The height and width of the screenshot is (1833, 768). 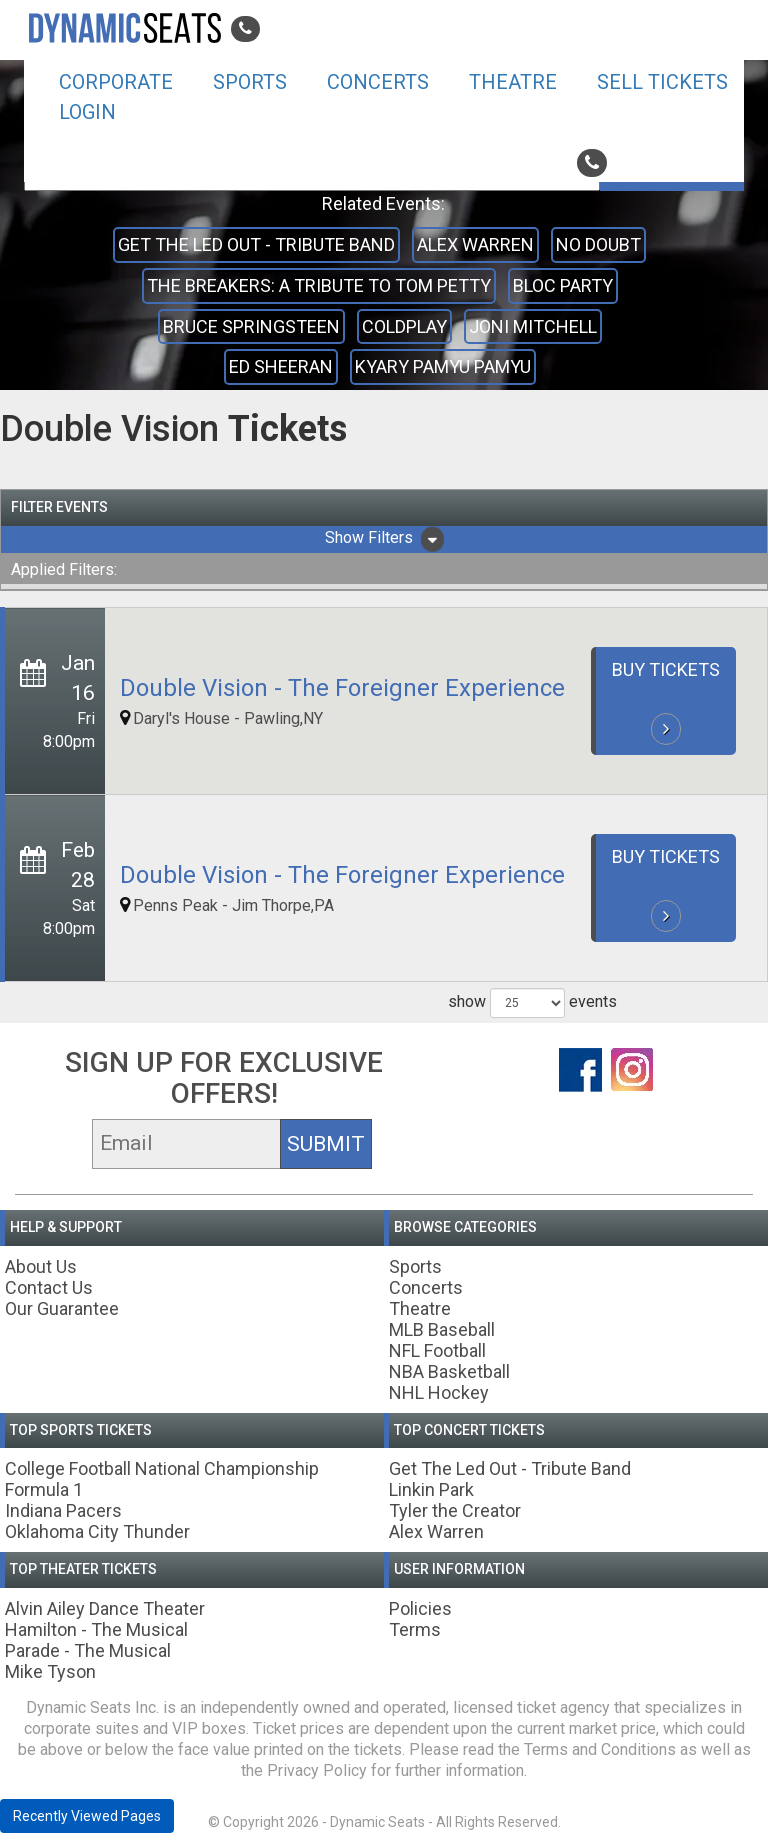 I want to click on Sell Tickets, so click(x=662, y=82).